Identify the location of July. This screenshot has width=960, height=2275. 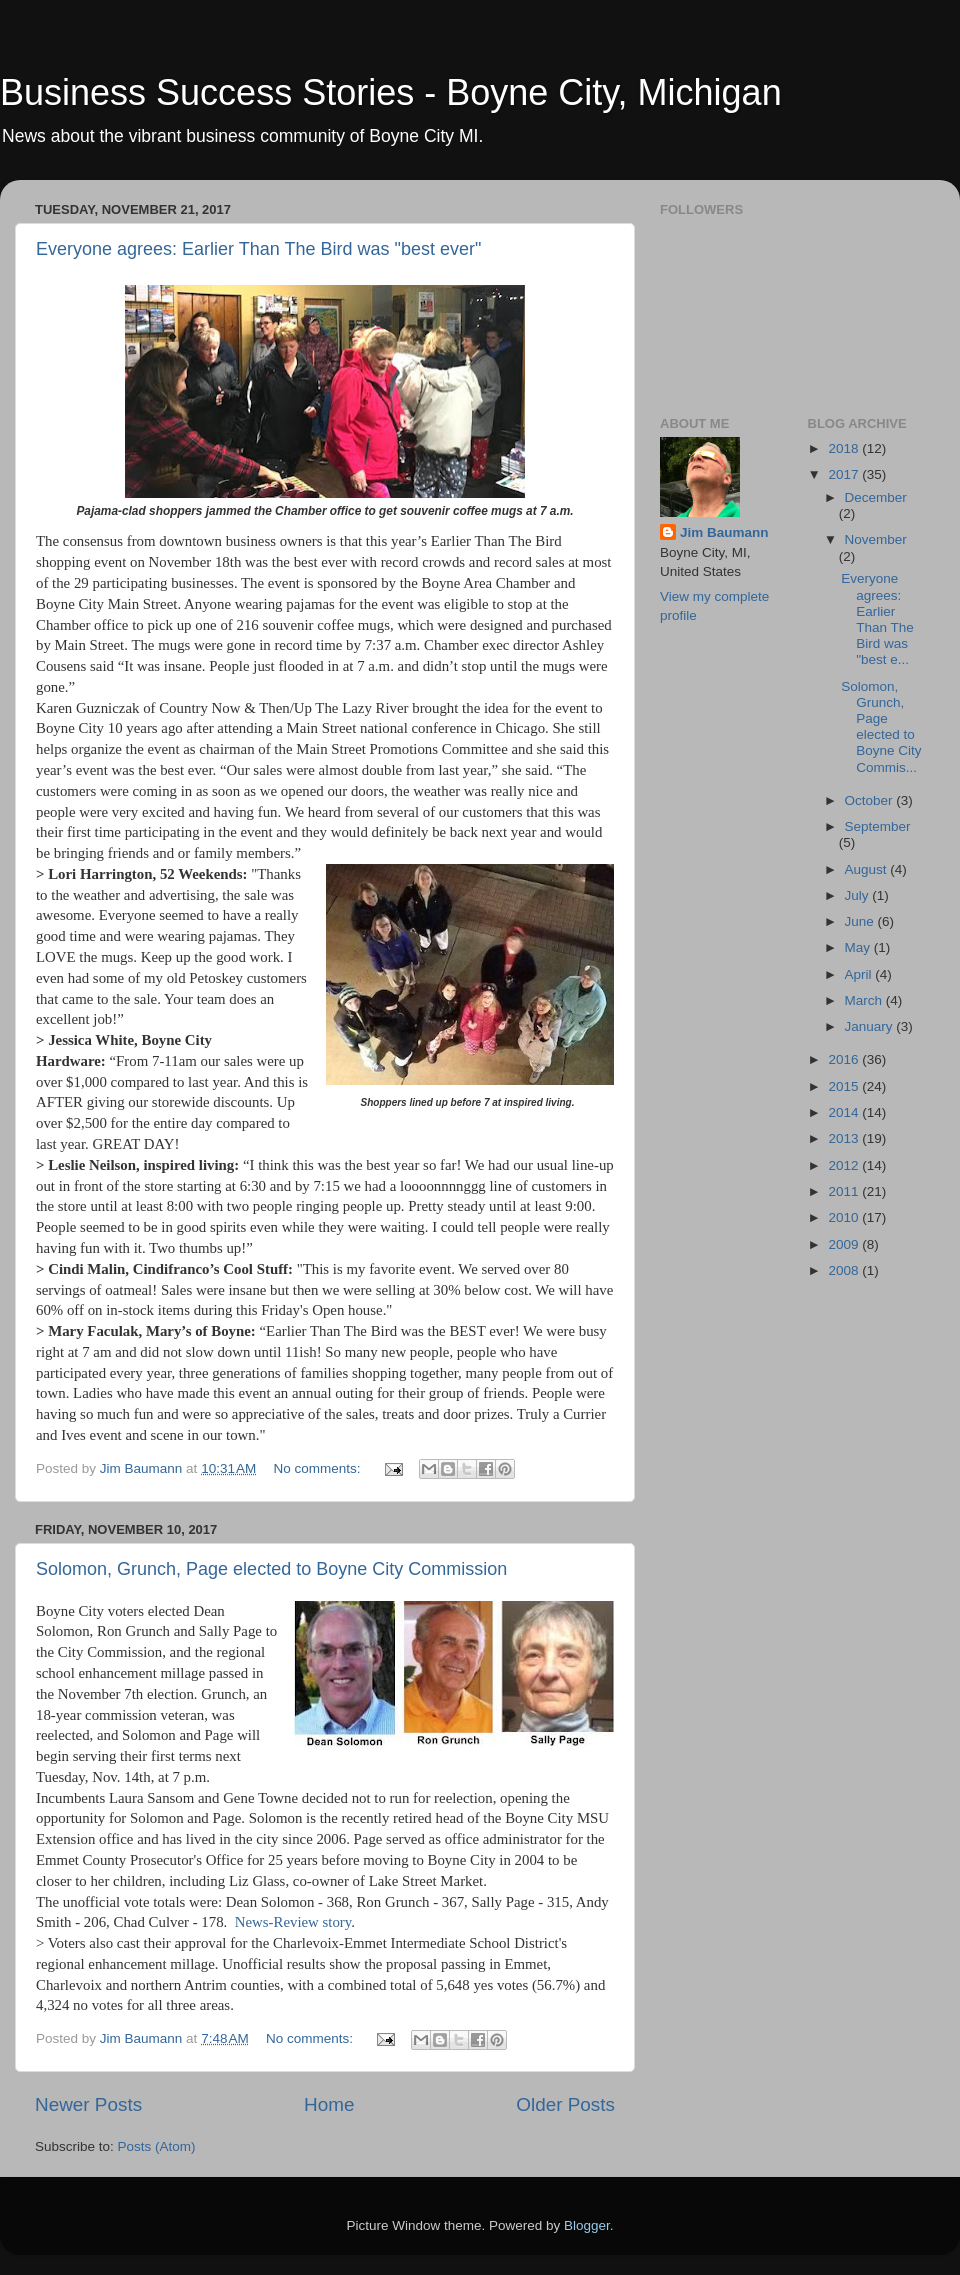
(859, 895).